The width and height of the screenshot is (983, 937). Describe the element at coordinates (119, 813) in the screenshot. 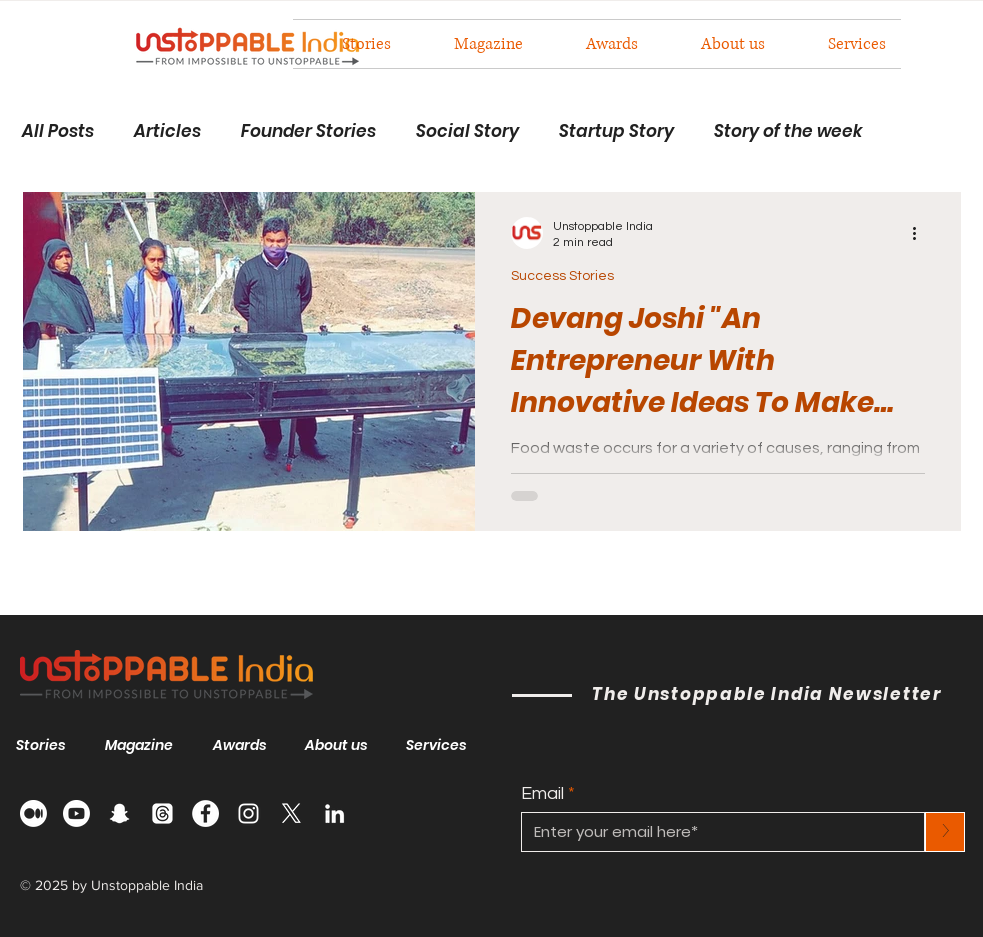

I see `[Snapchat]` at that location.